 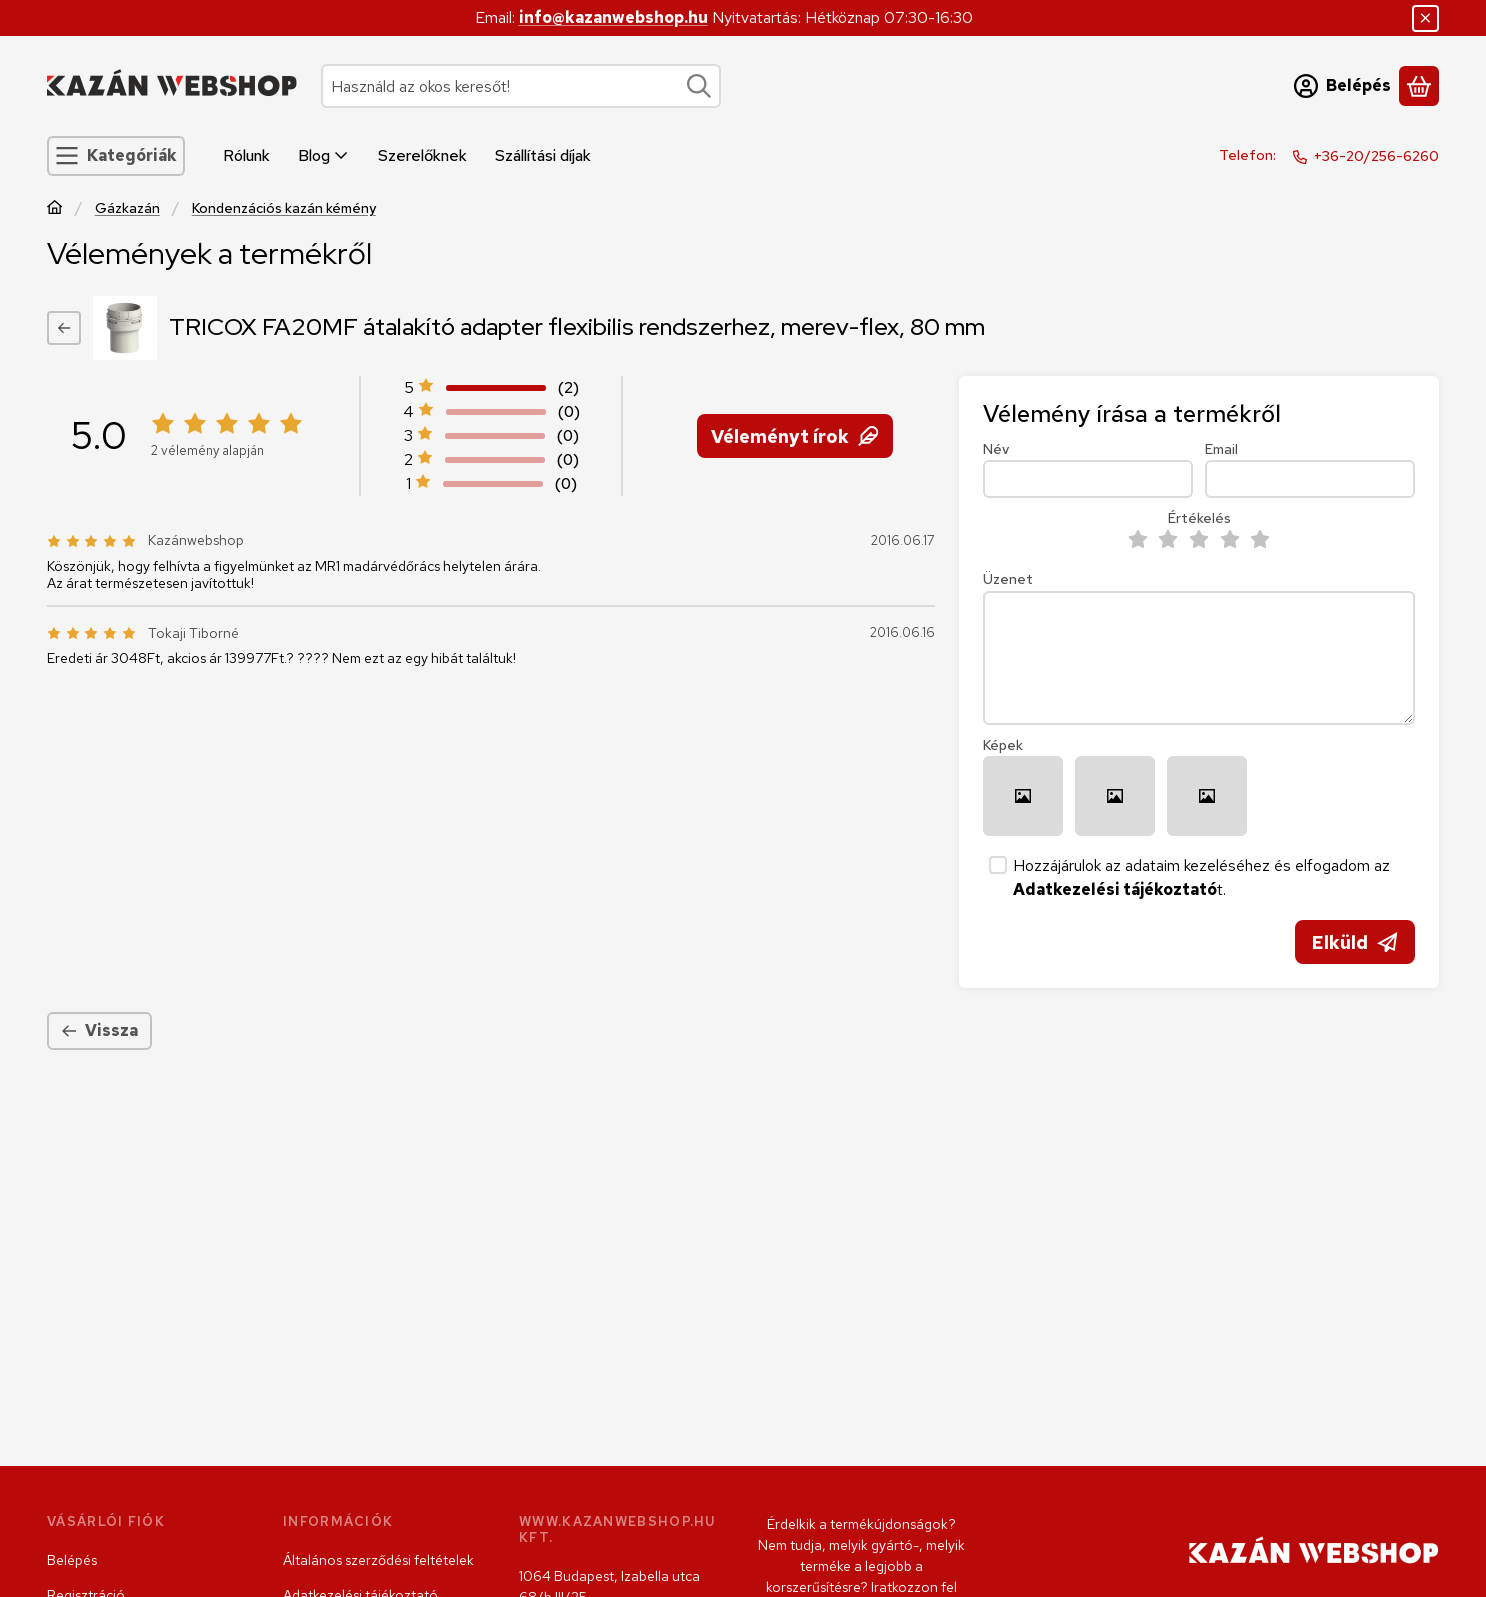 I want to click on Üzenet, so click(x=1008, y=579).